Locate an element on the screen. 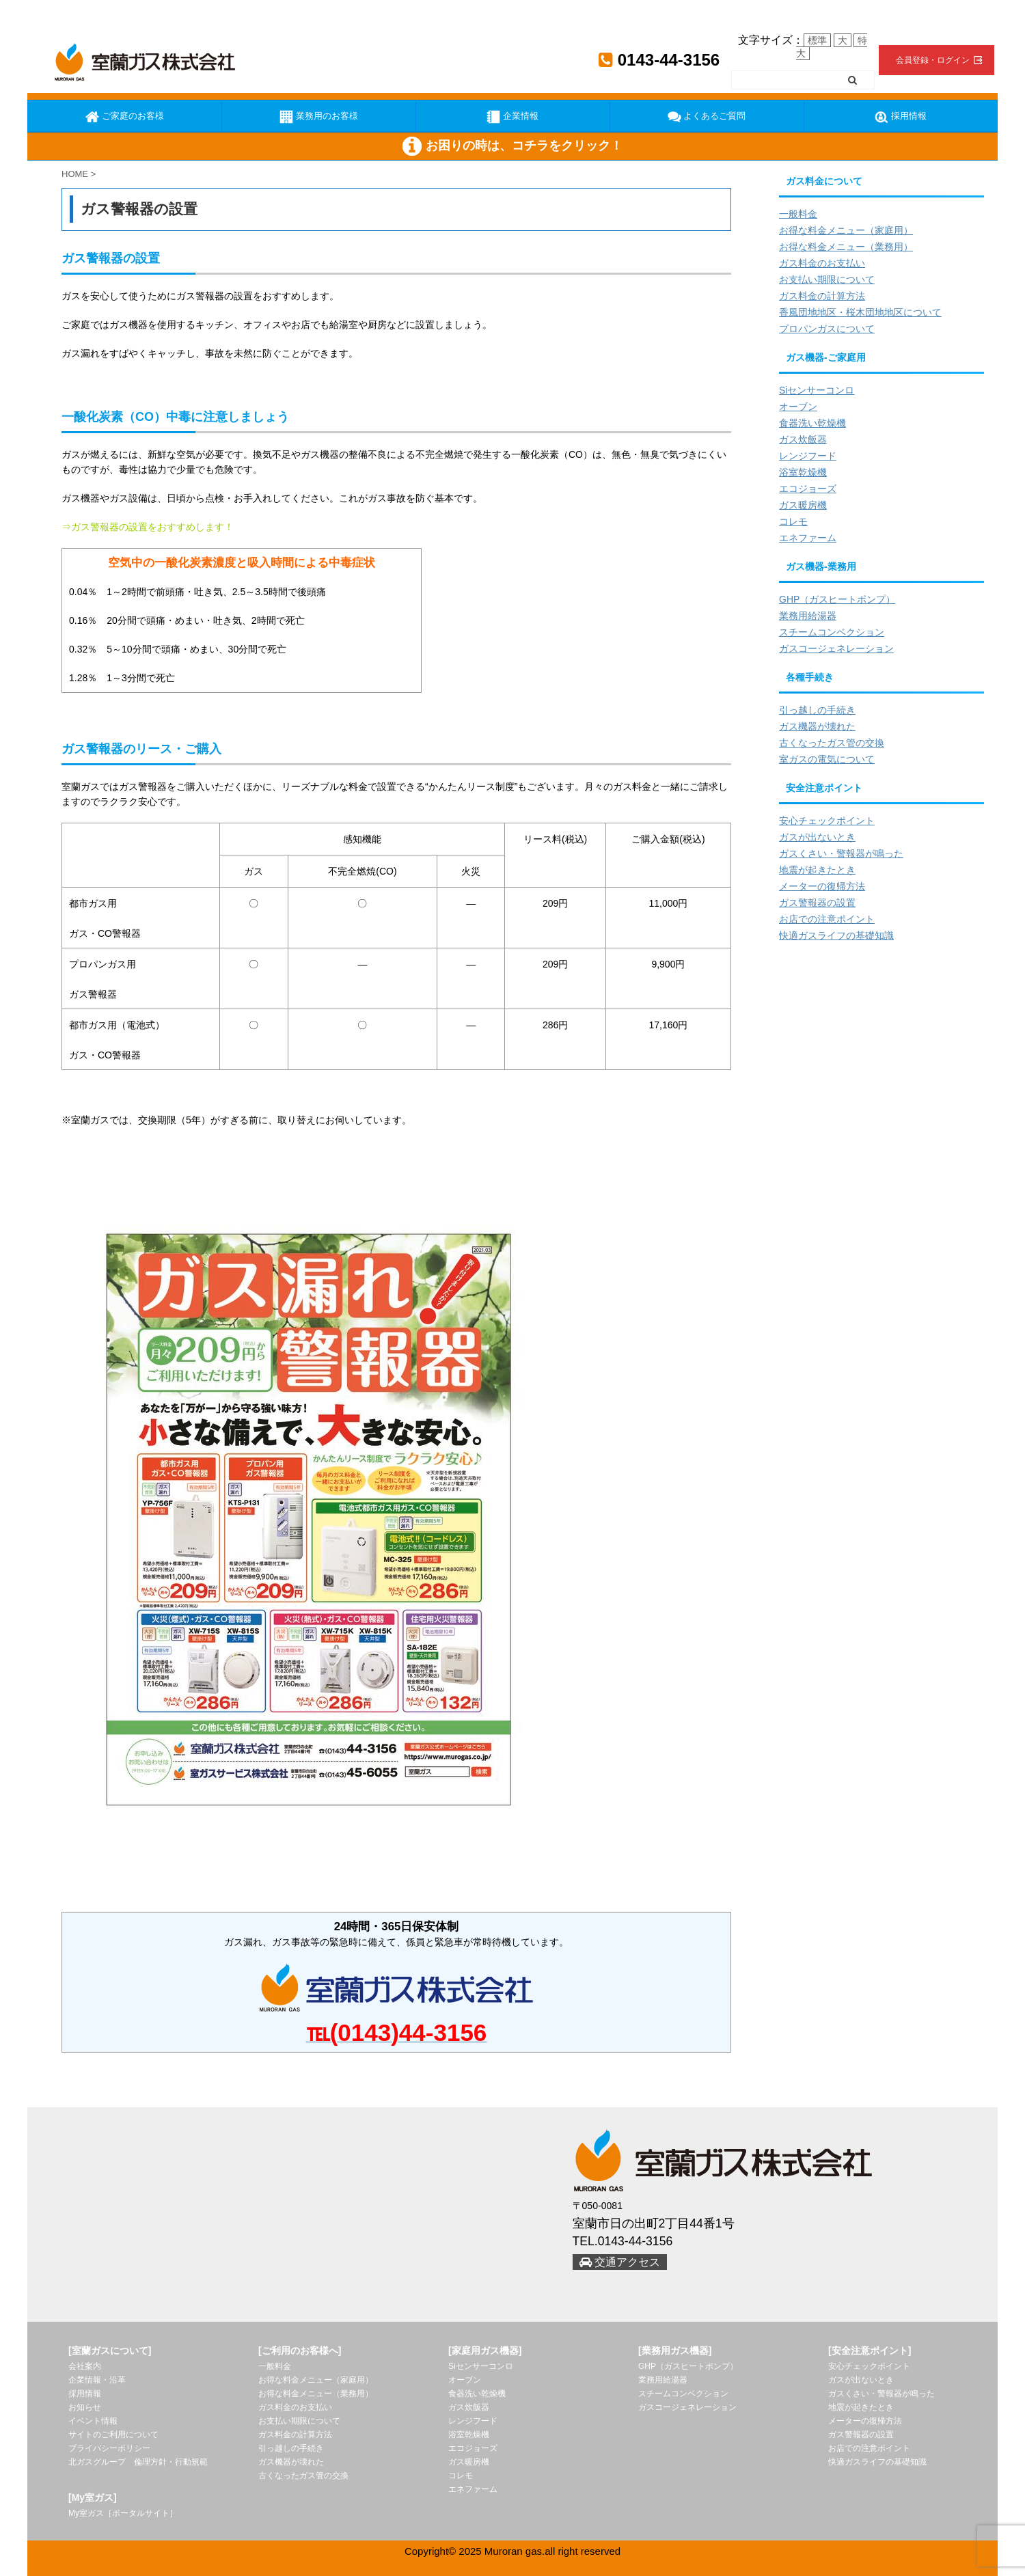 The image size is (1025, 2576). お知らせ is located at coordinates (84, 2407).